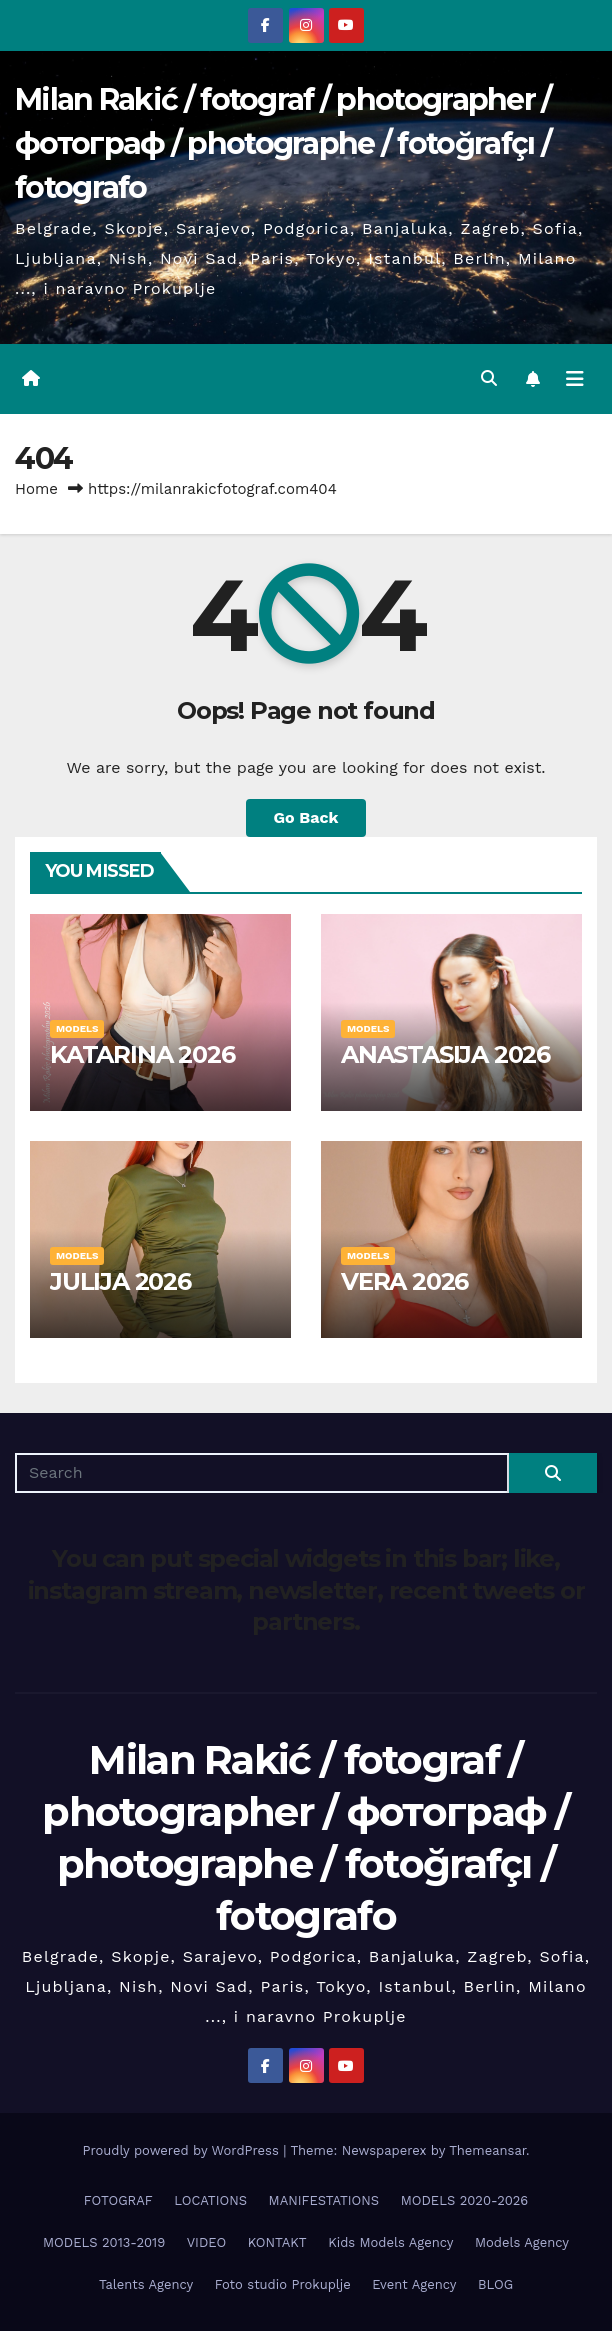 This screenshot has width=612, height=2331. I want to click on Themeansar, so click(487, 2150).